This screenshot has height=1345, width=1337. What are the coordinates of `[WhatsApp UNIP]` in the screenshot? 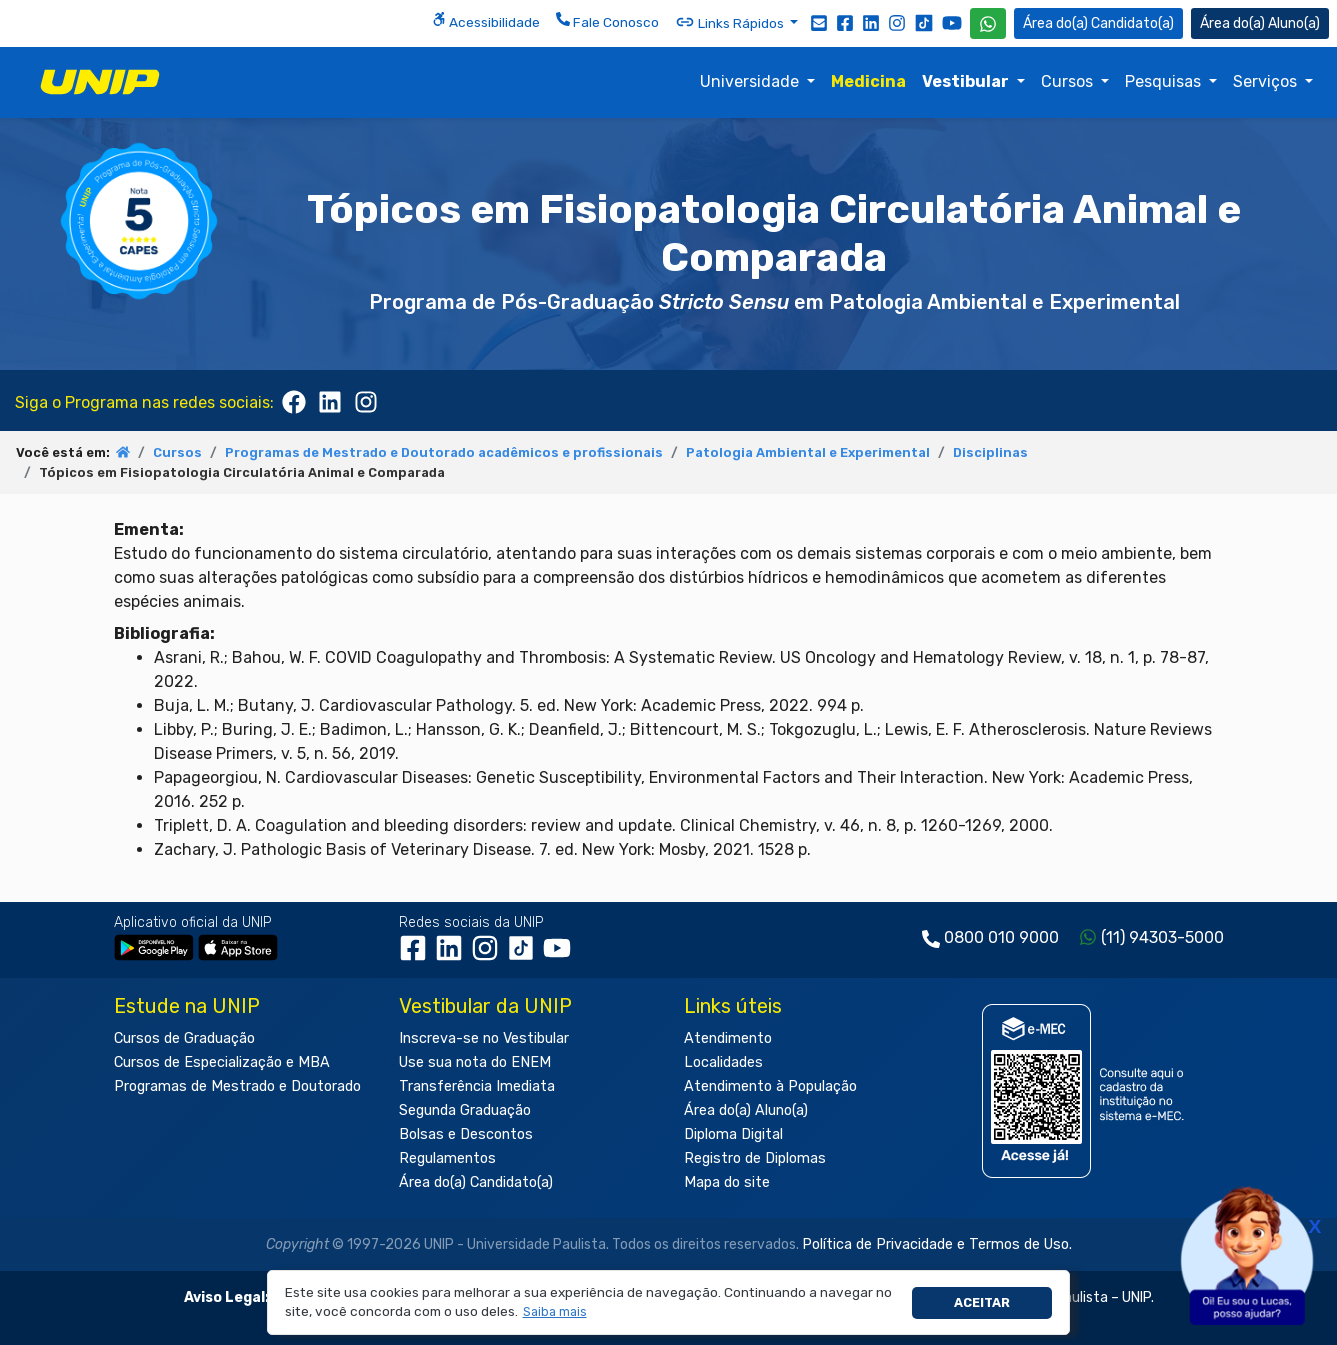 It's located at (988, 23).